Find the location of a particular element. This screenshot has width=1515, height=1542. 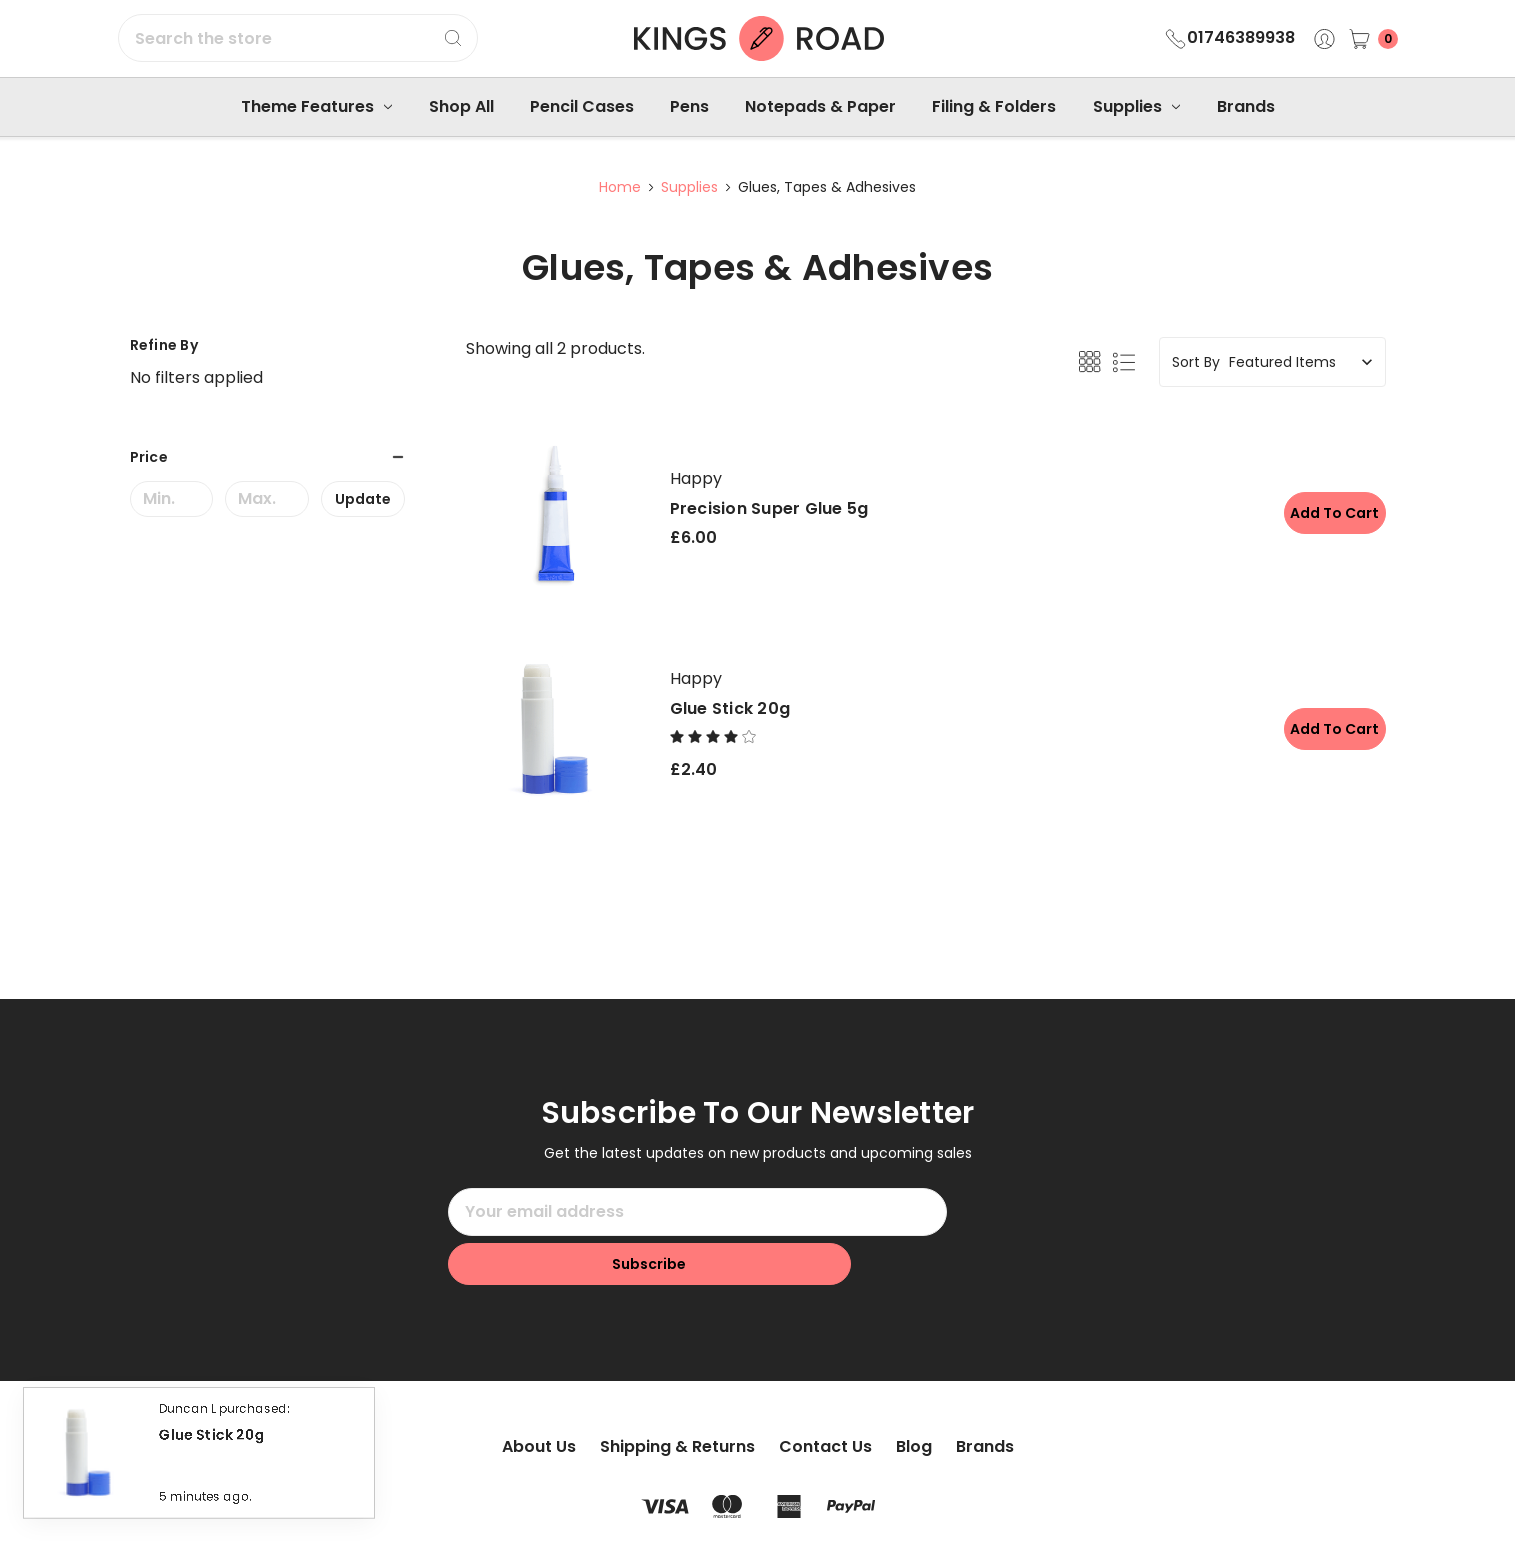

Pencil Cases is located at coordinates (582, 106).